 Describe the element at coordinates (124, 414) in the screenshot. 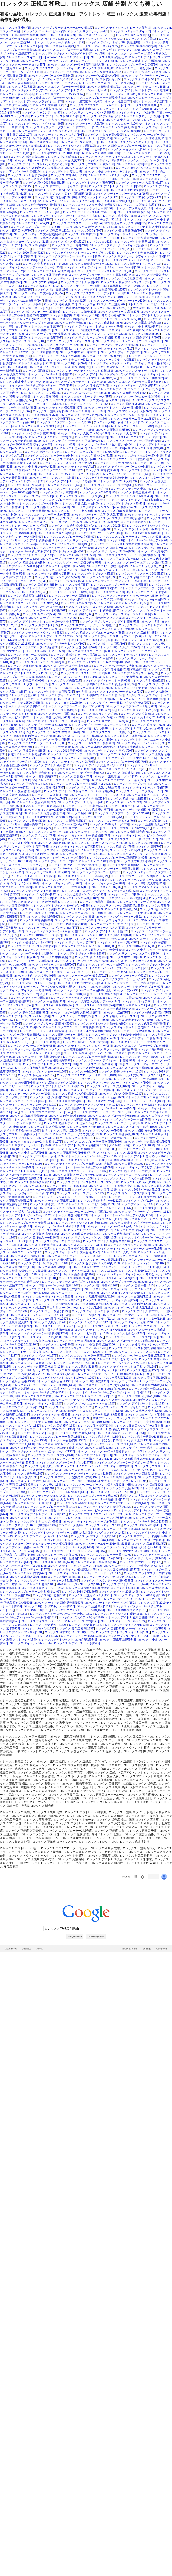

I see `ロレックス ラバーベルト[376]` at that location.